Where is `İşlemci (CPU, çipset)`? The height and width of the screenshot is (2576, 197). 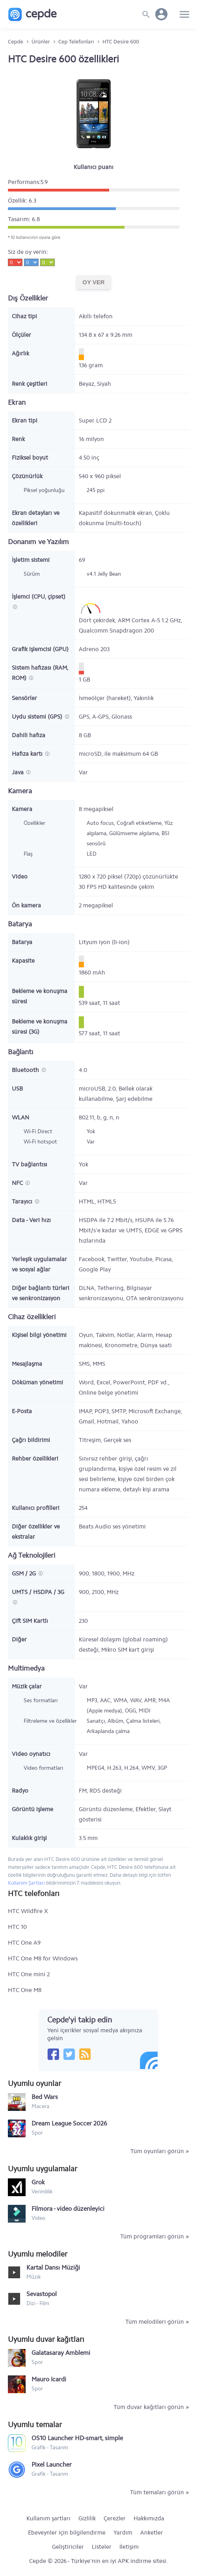
İşlemci (CPU, çipset) is located at coordinates (38, 596).